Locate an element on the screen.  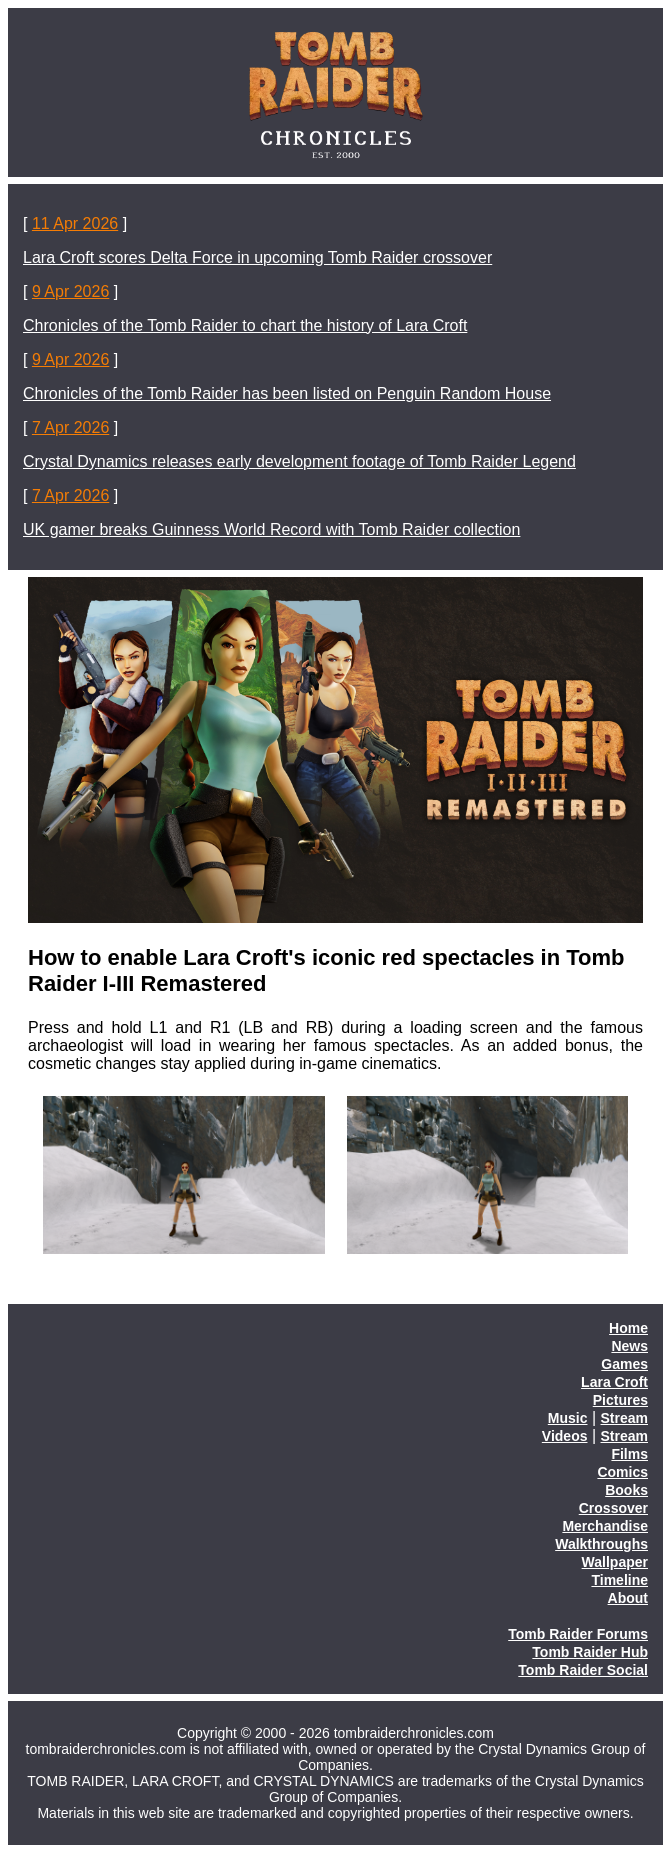
Games is located at coordinates (624, 1364).